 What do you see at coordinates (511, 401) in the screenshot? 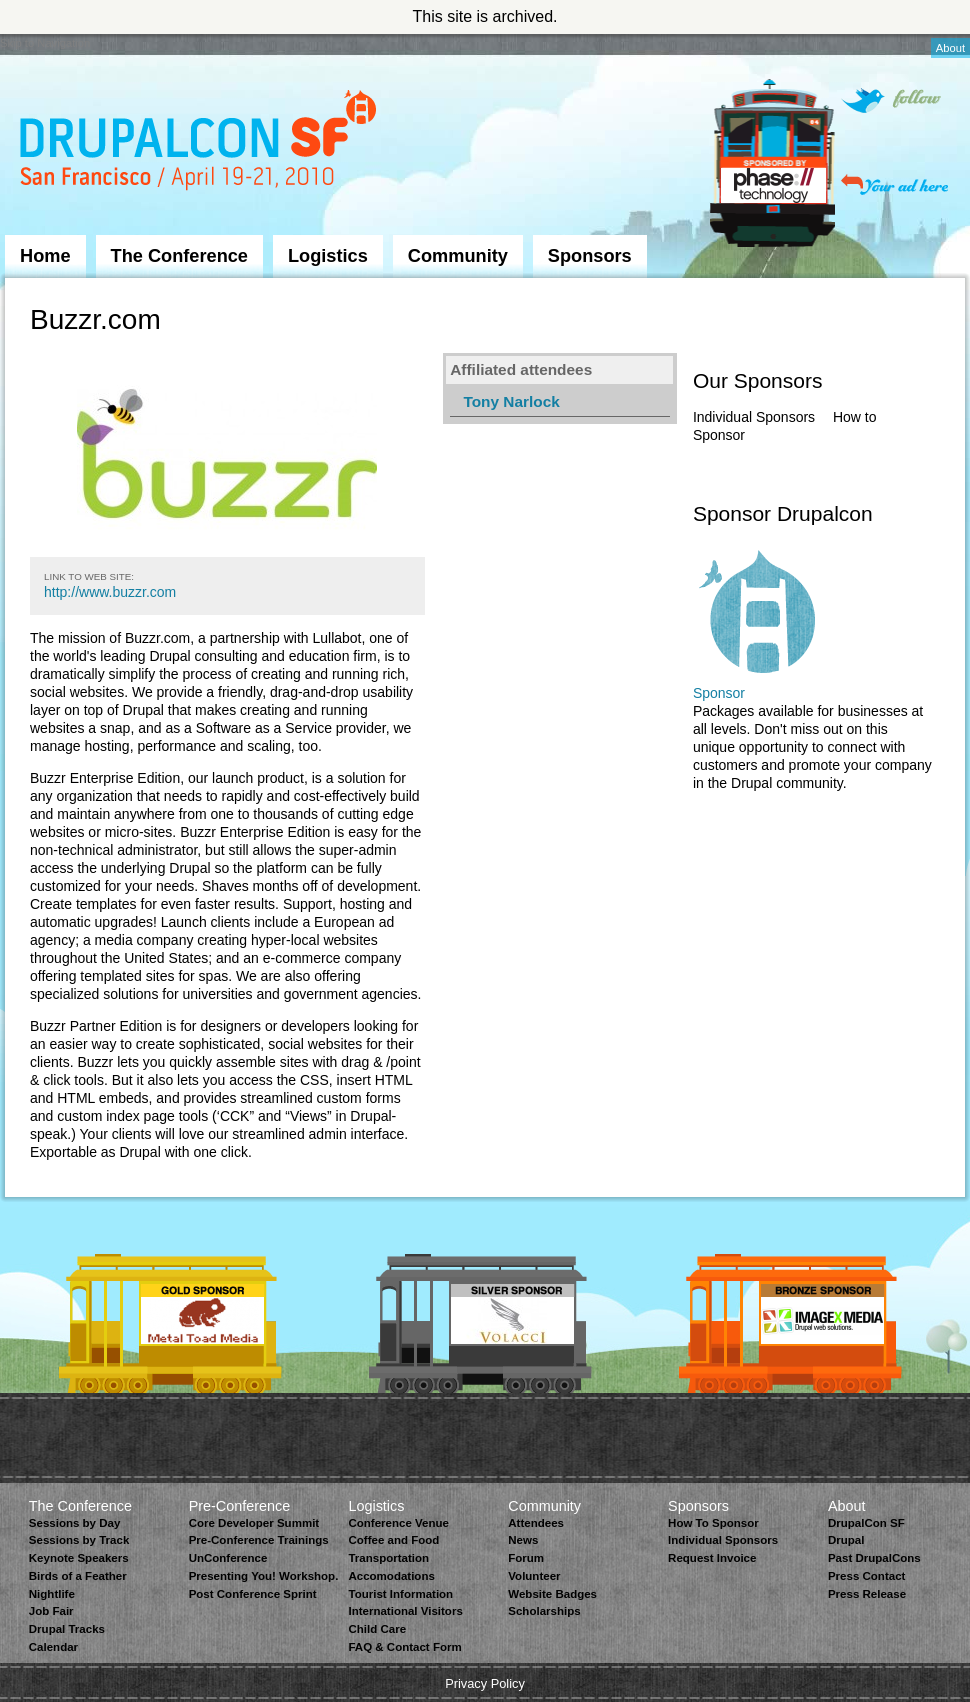
I see `Tony Narlock` at bounding box center [511, 401].